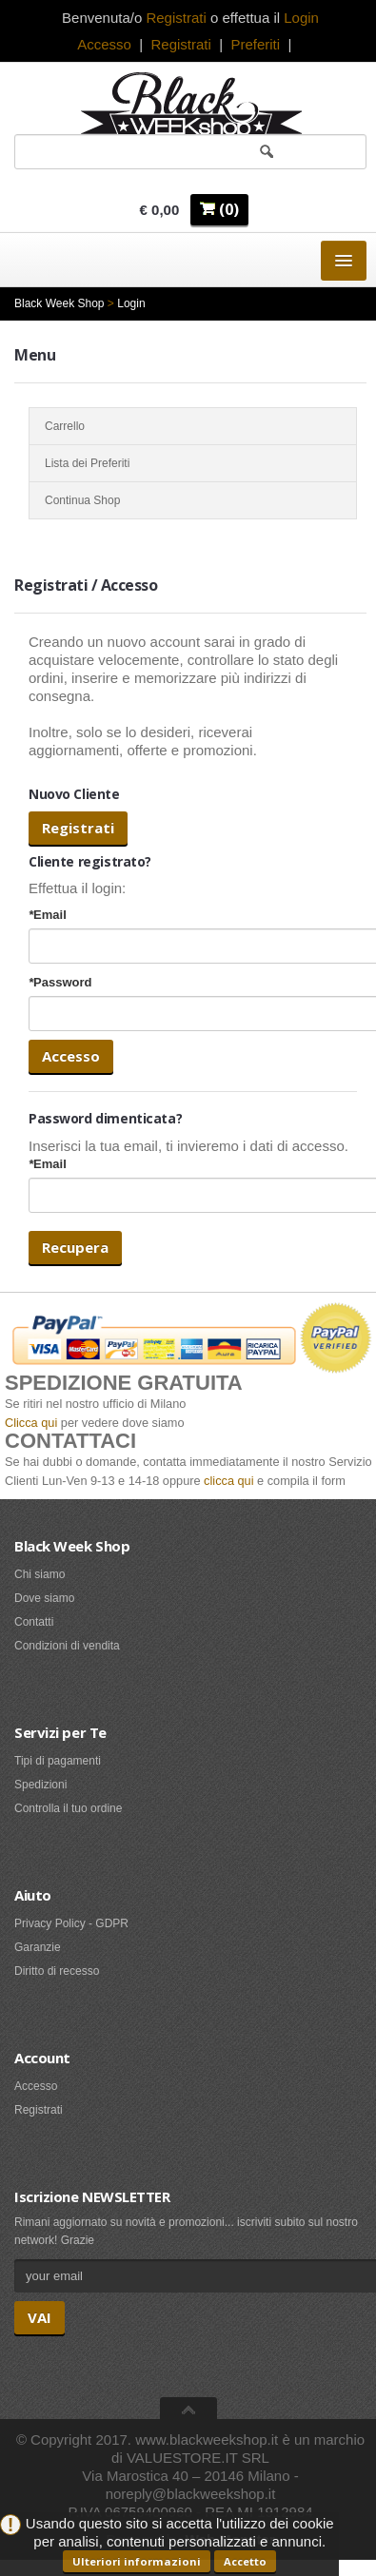 The width and height of the screenshot is (376, 2576). Describe the element at coordinates (193, 426) in the screenshot. I see `Carrello` at that location.